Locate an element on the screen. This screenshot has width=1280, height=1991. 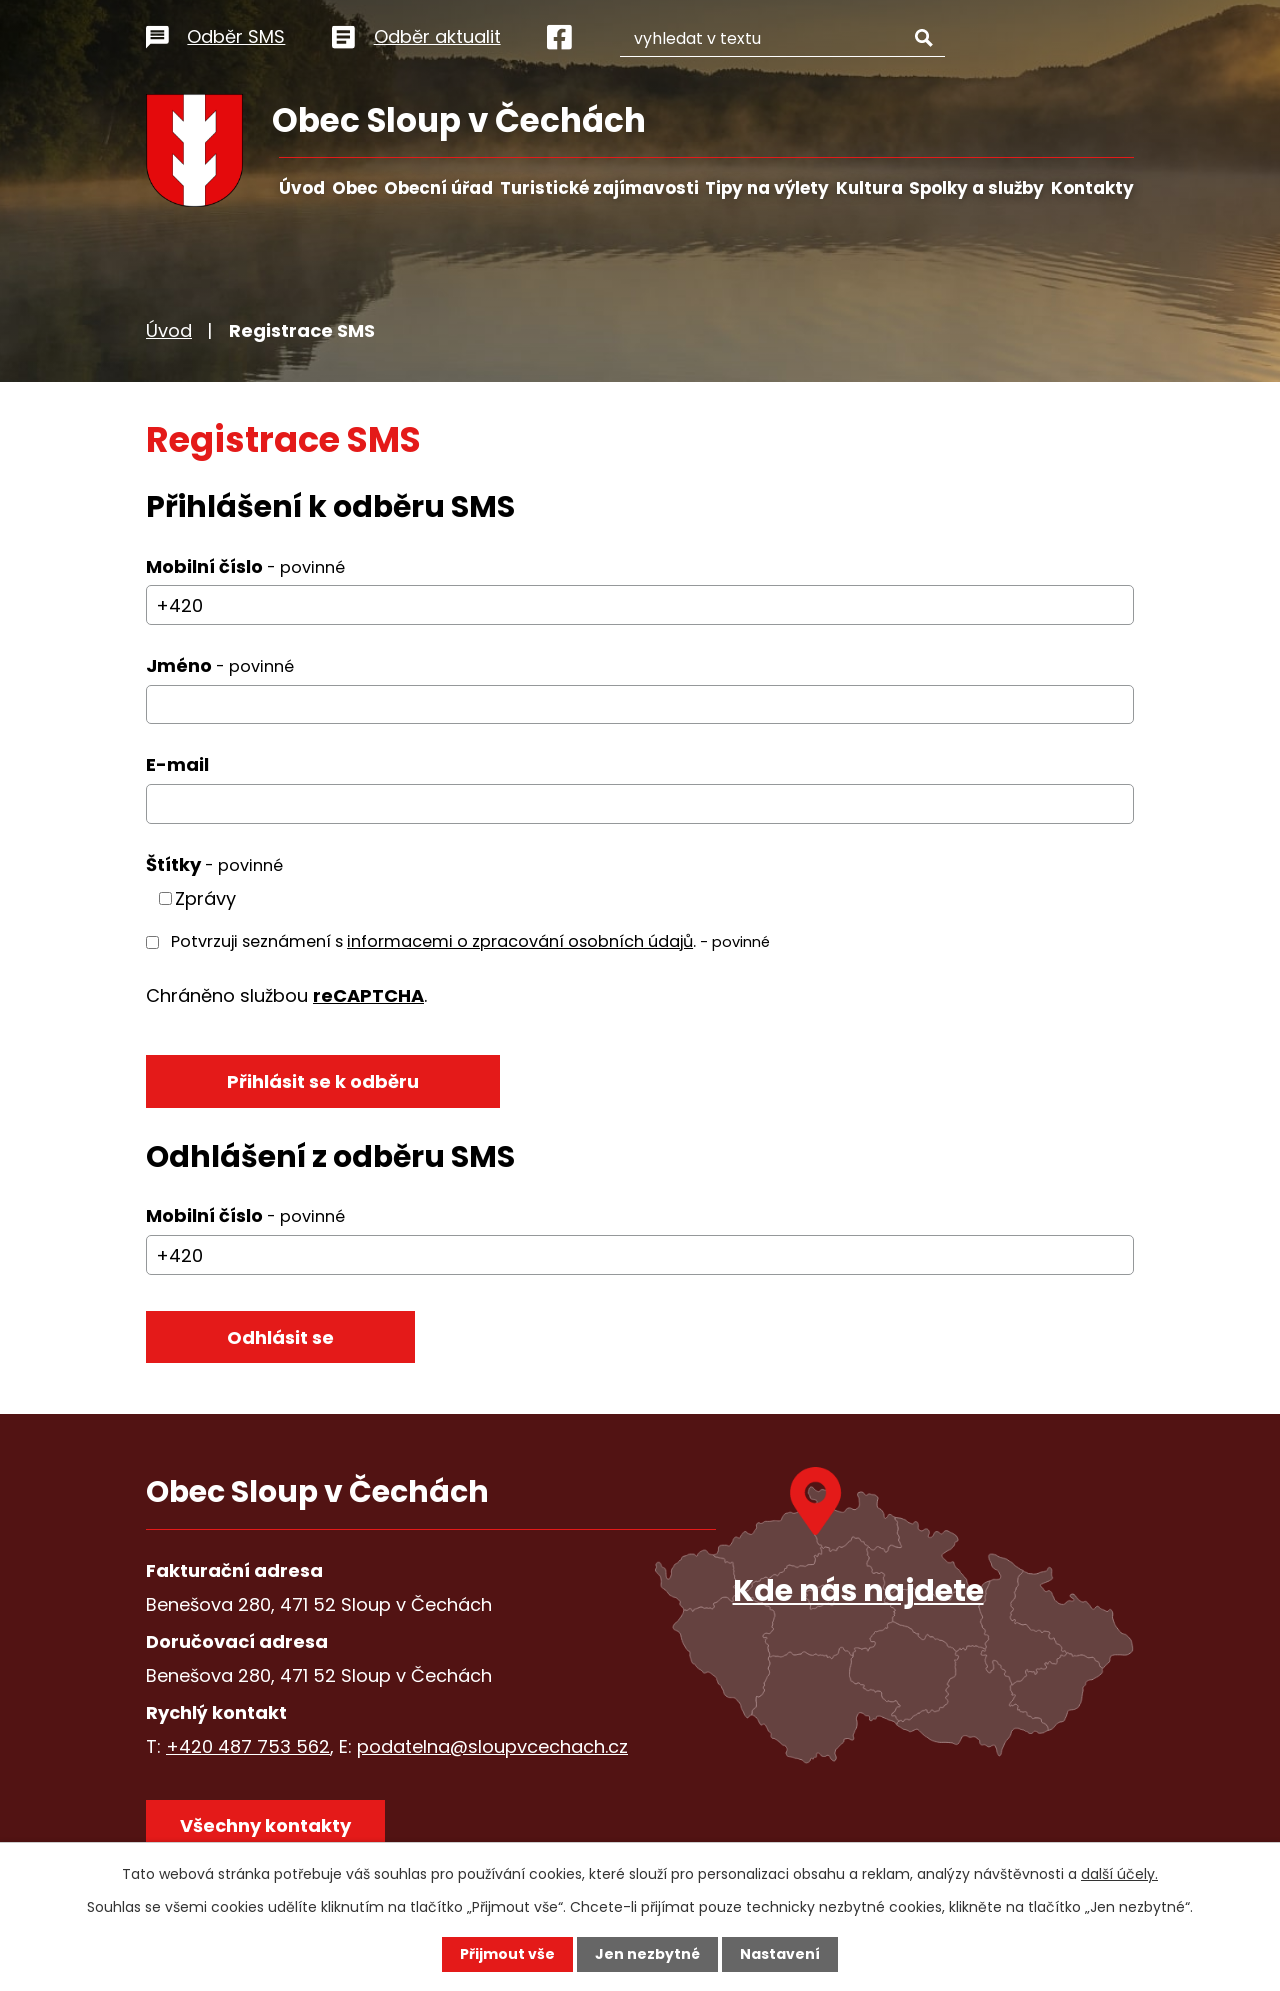
E-mail is located at coordinates (177, 764).